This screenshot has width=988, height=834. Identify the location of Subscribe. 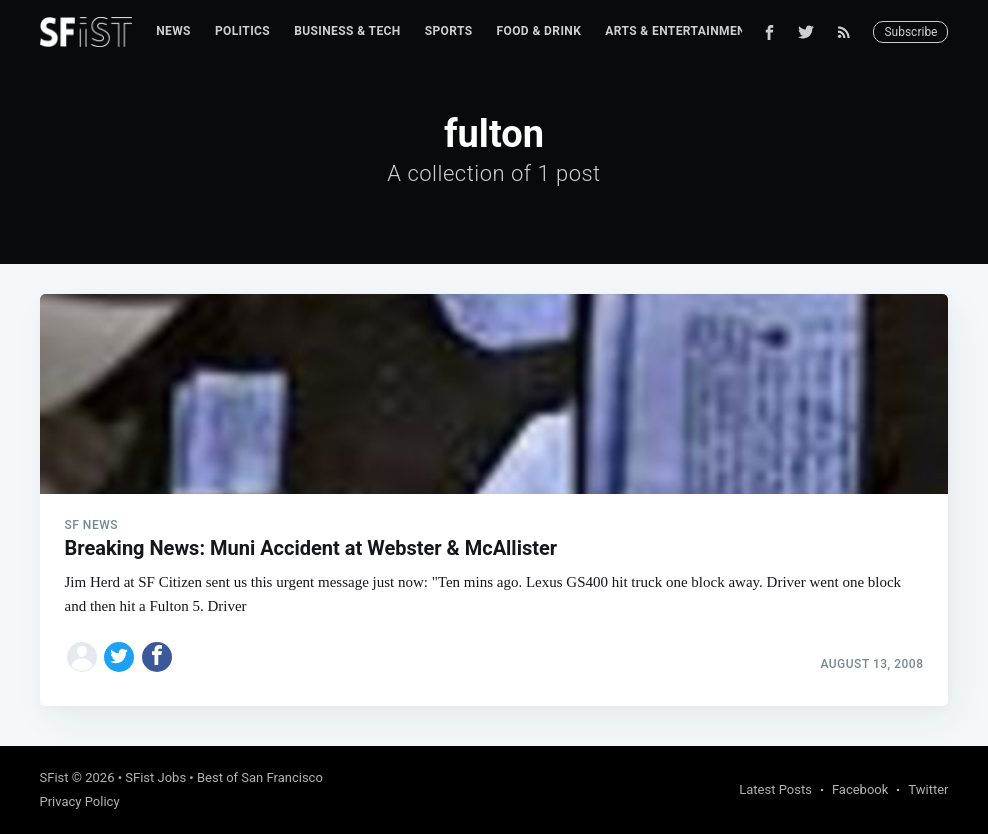
(910, 32).